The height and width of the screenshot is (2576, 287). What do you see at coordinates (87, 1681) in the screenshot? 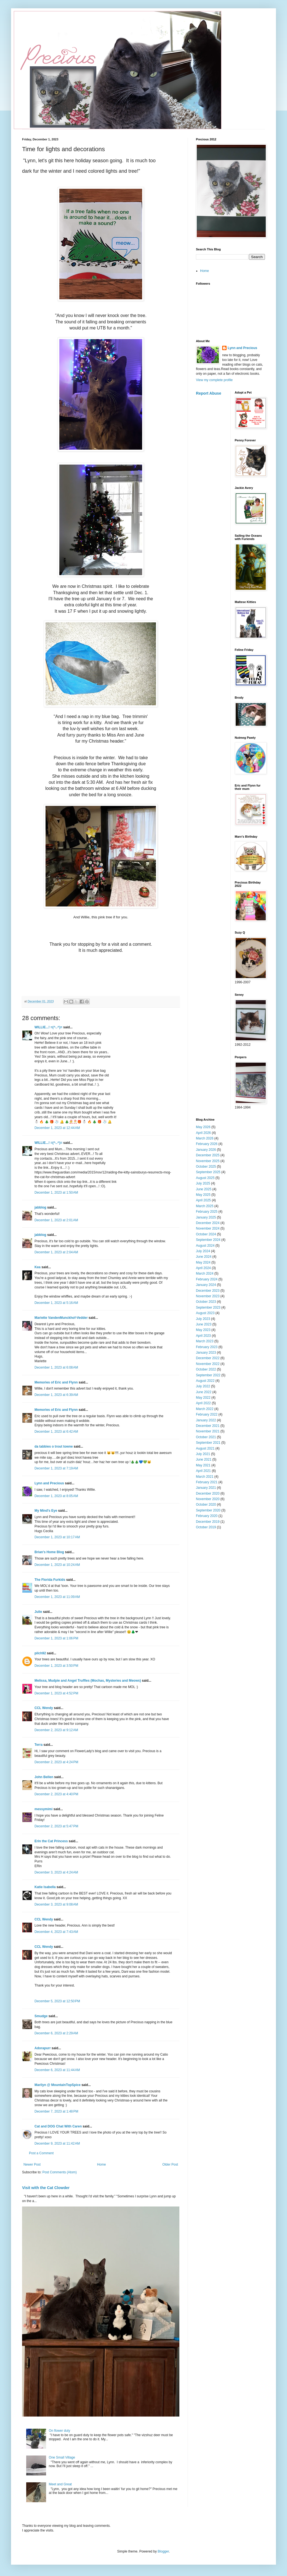
I see `Melissa, Mudpie and Angel Truffles (Mochas, Mysteries and Meows)` at bounding box center [87, 1681].